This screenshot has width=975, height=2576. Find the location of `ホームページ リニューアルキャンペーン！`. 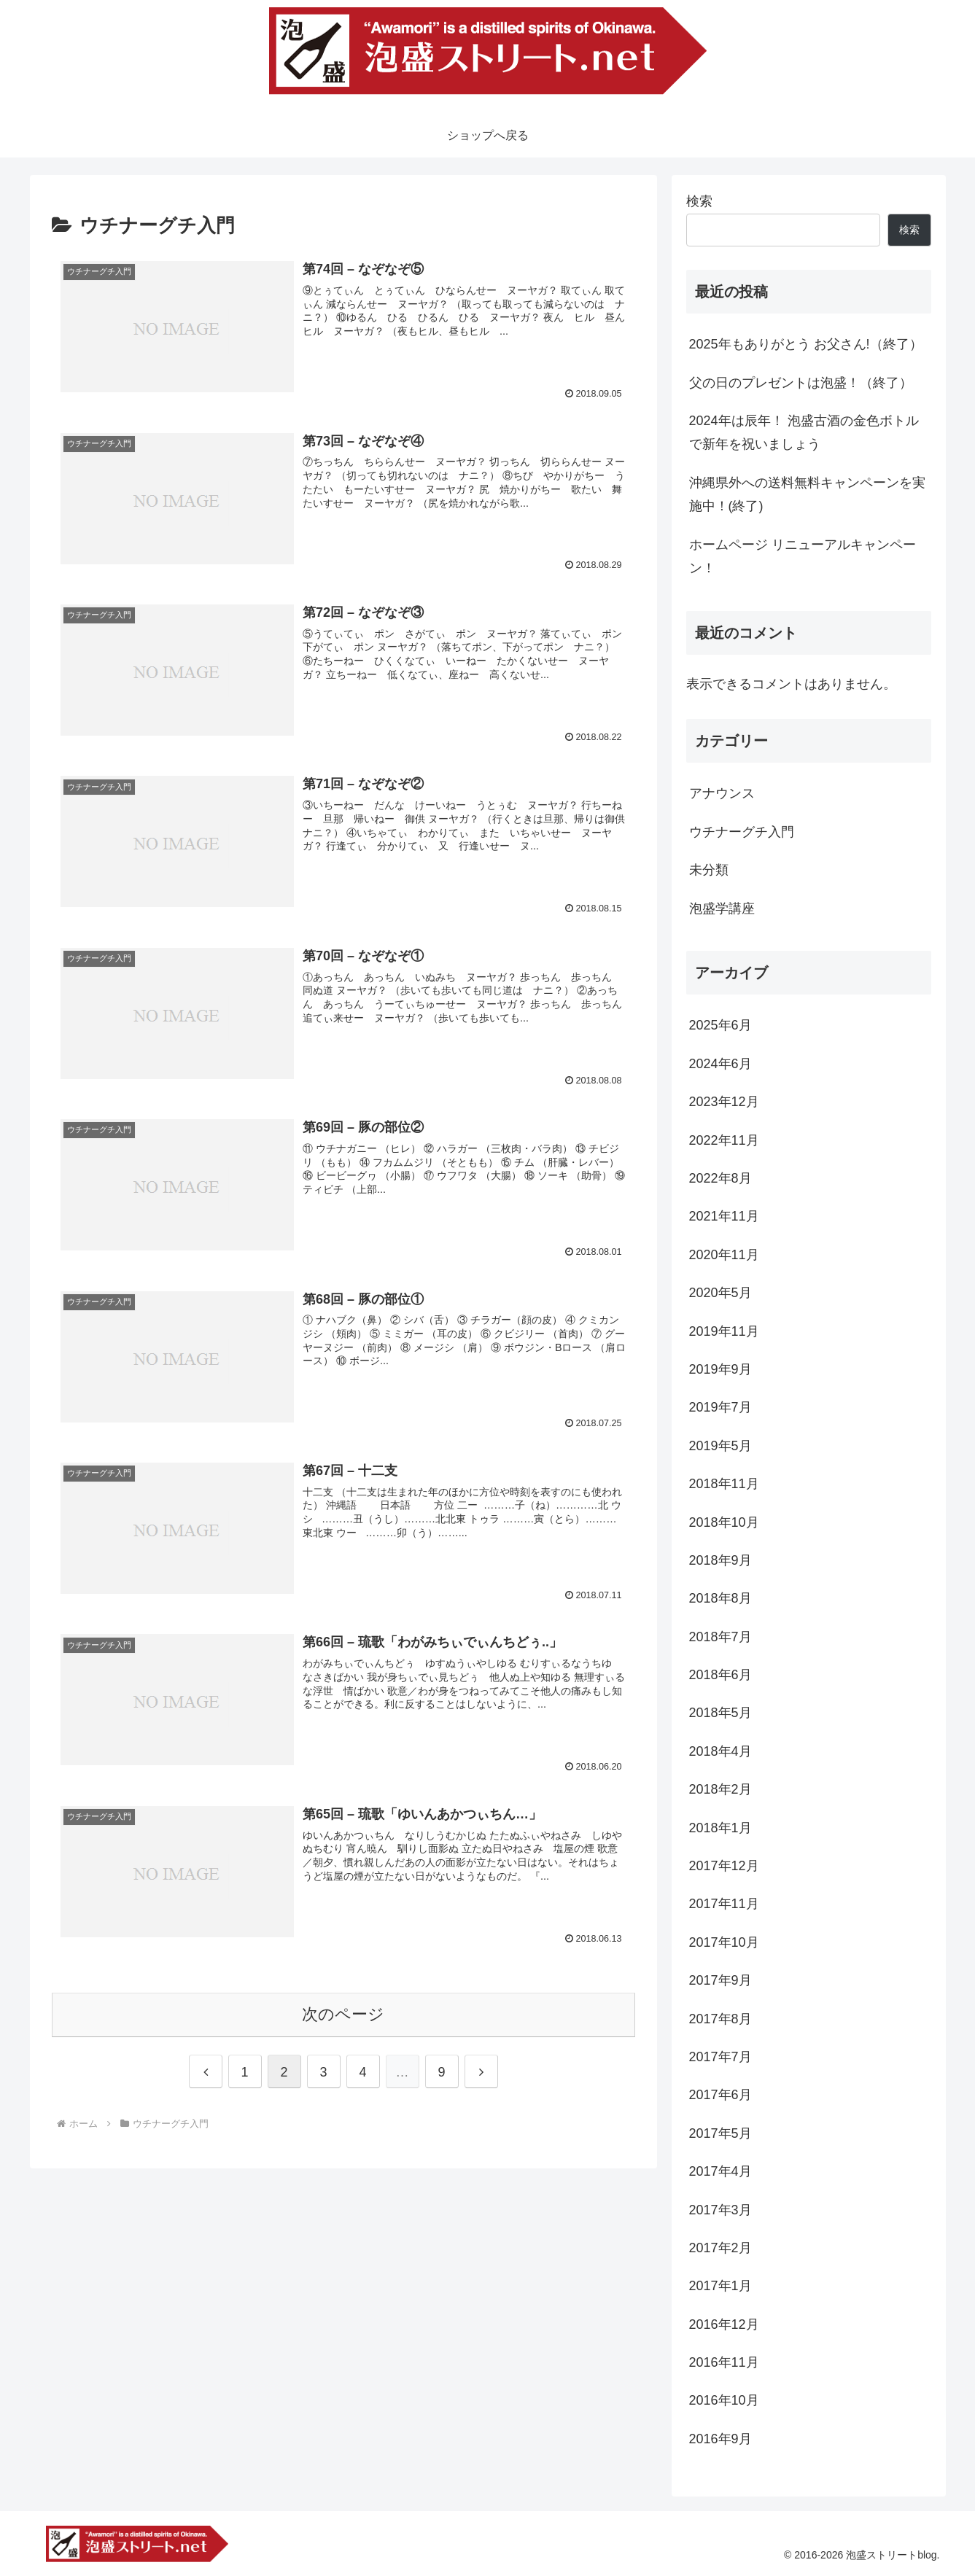

ホームページ リニューアルキャンペーン！ is located at coordinates (802, 556).